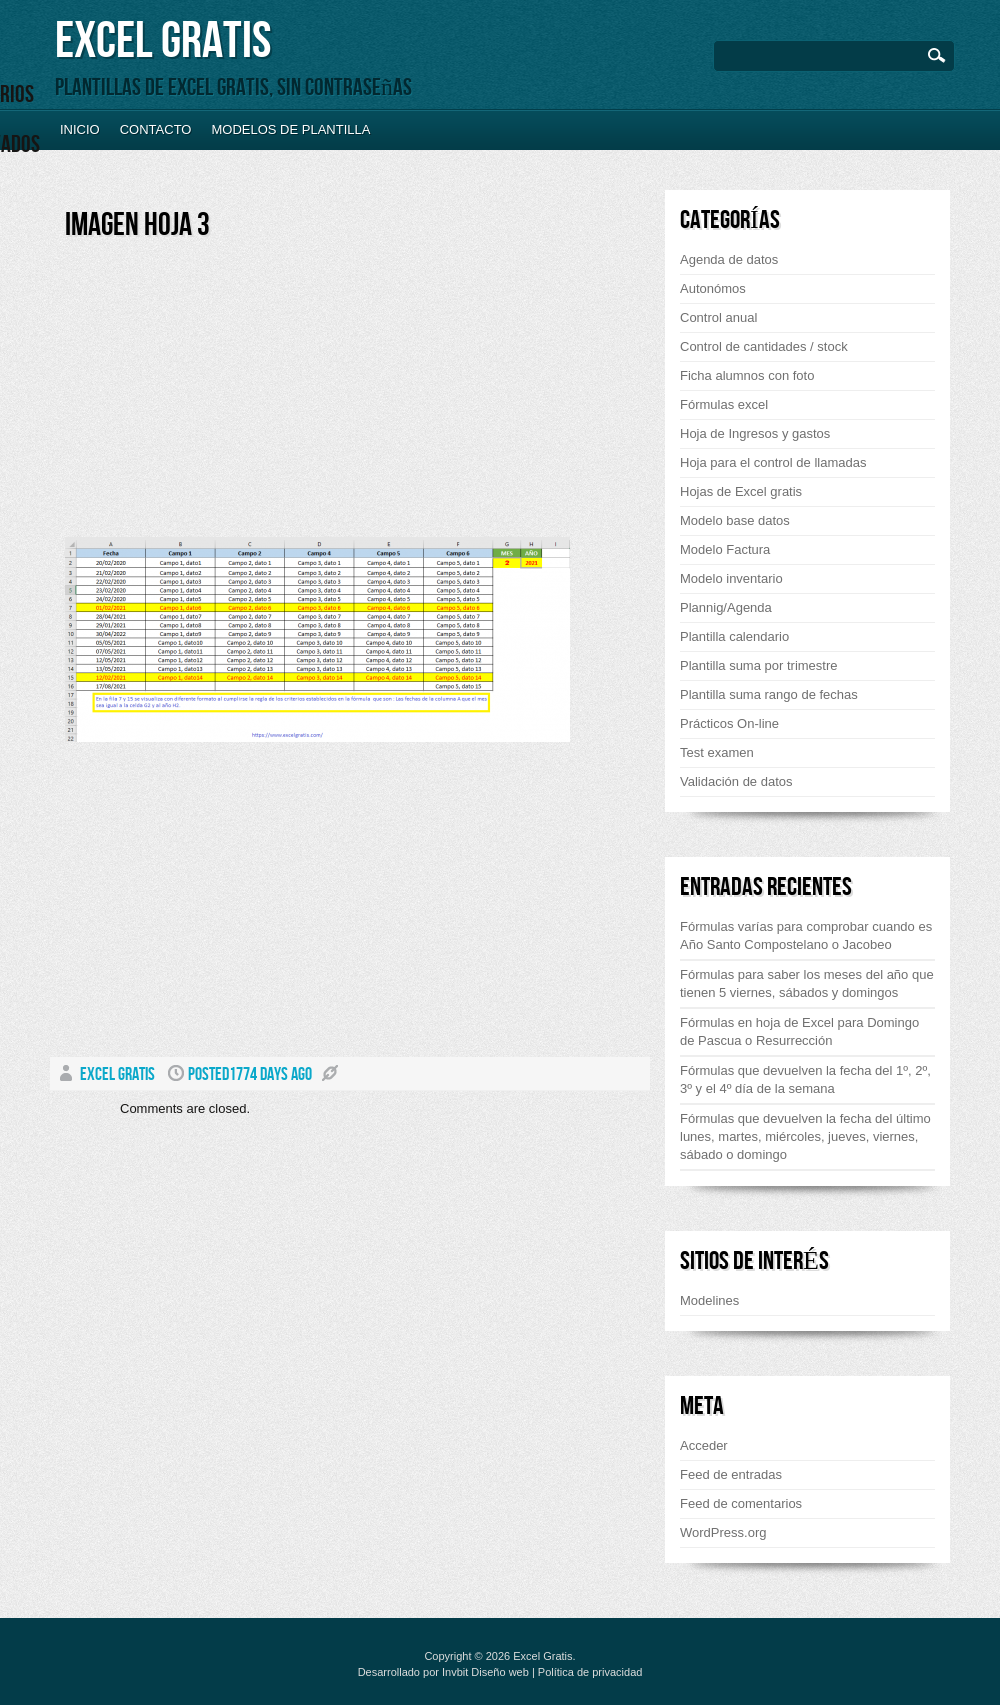  What do you see at coordinates (723, 1532) in the screenshot?
I see `WordPress.org` at bounding box center [723, 1532].